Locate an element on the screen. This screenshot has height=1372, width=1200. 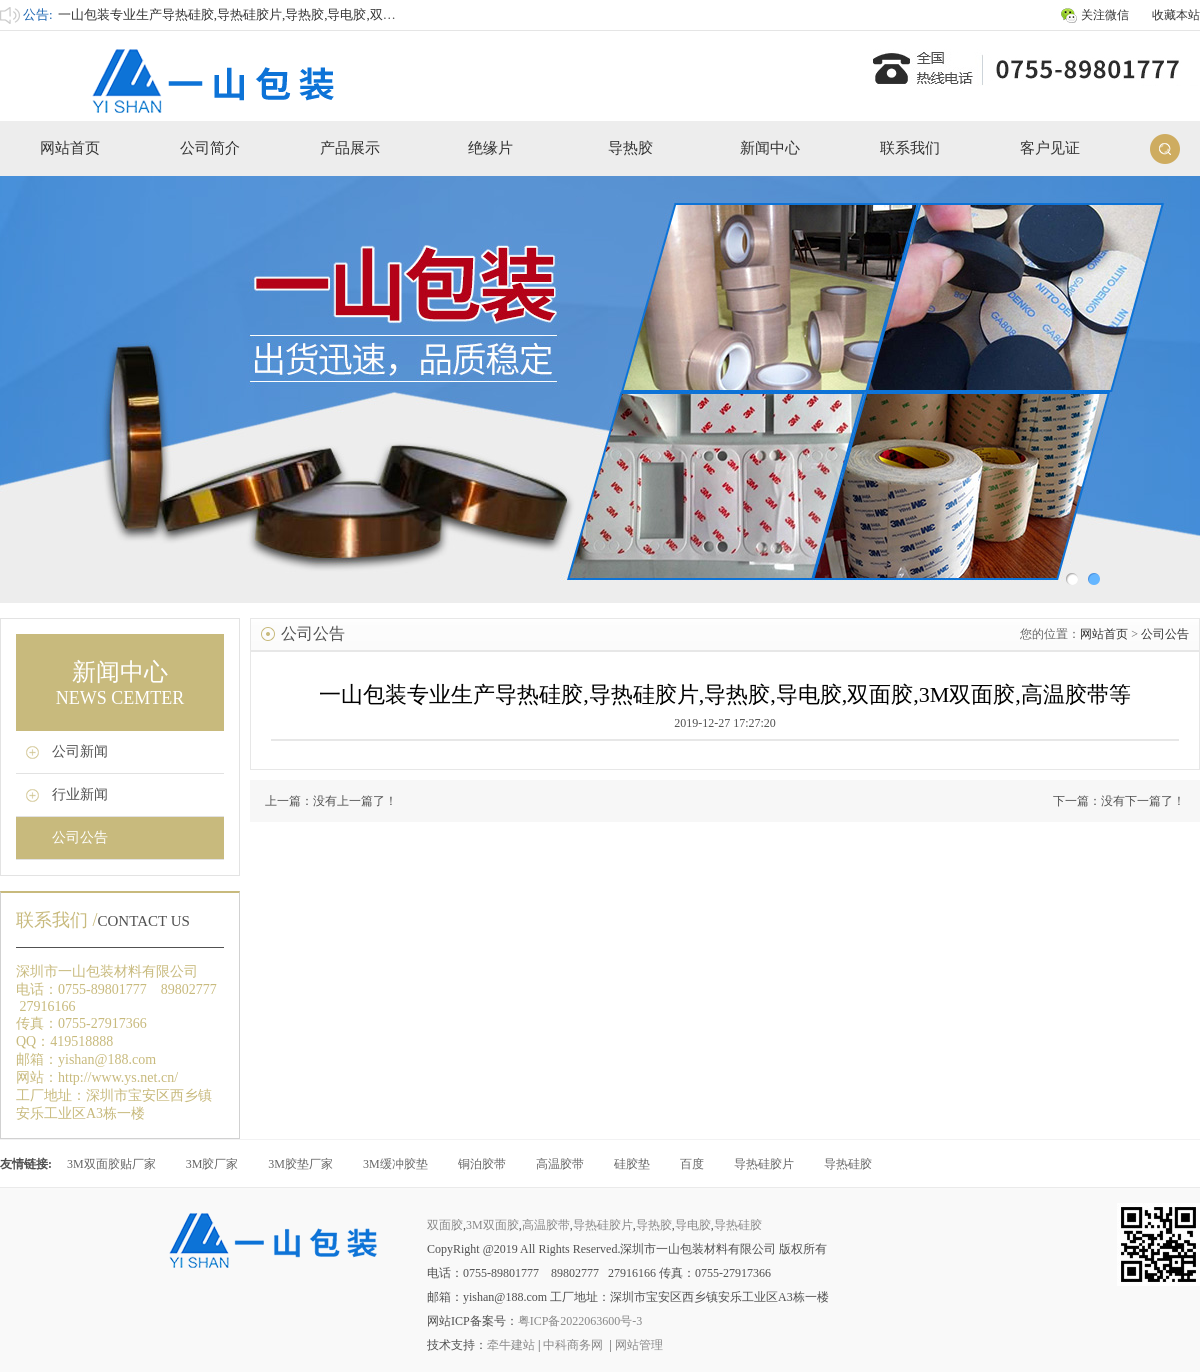
百度 is located at coordinates (692, 1164).